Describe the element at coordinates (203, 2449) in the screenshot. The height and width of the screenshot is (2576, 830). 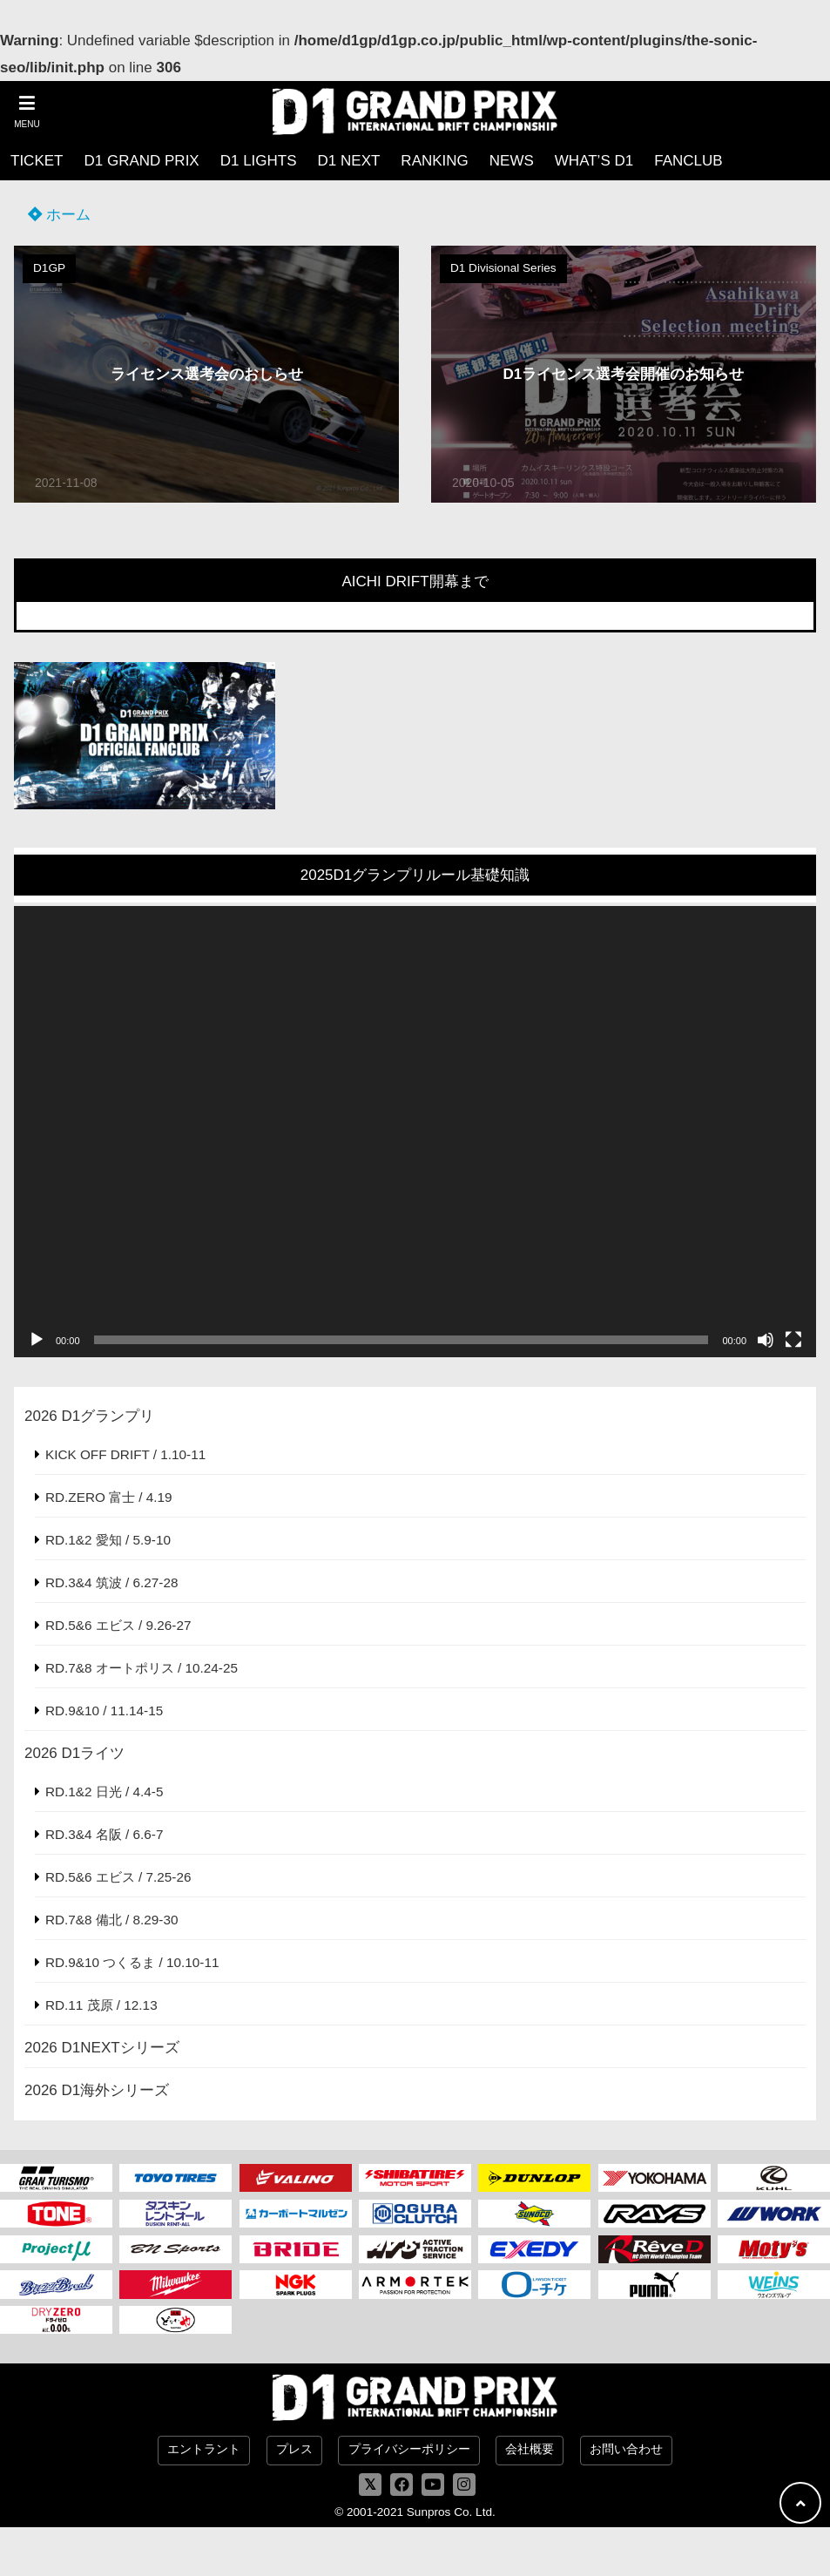
I see `エントラント` at that location.